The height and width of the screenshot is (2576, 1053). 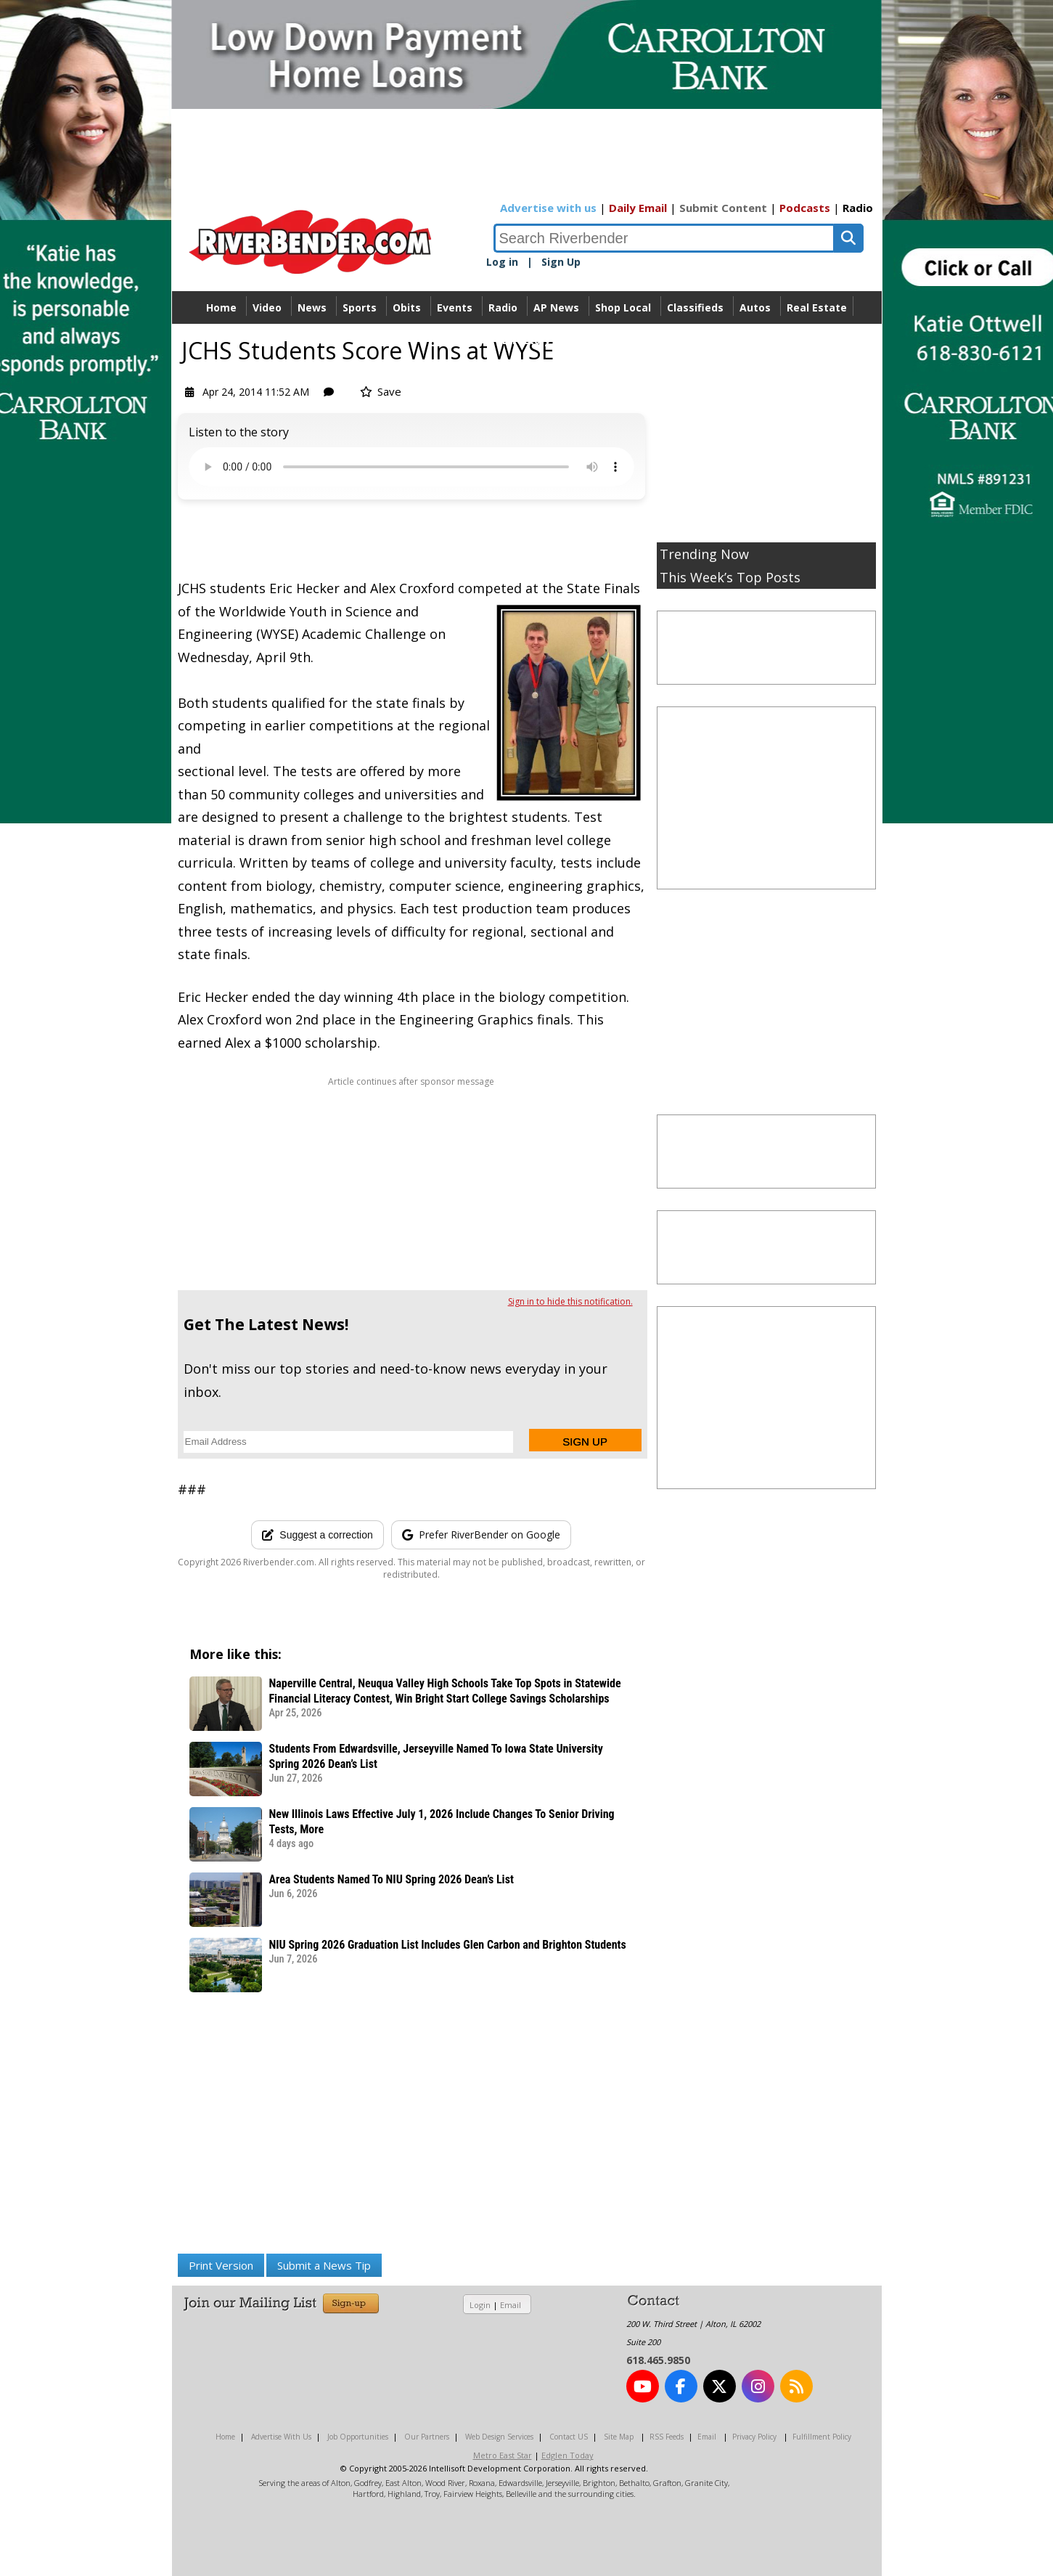 What do you see at coordinates (695, 307) in the screenshot?
I see `Classifieds` at bounding box center [695, 307].